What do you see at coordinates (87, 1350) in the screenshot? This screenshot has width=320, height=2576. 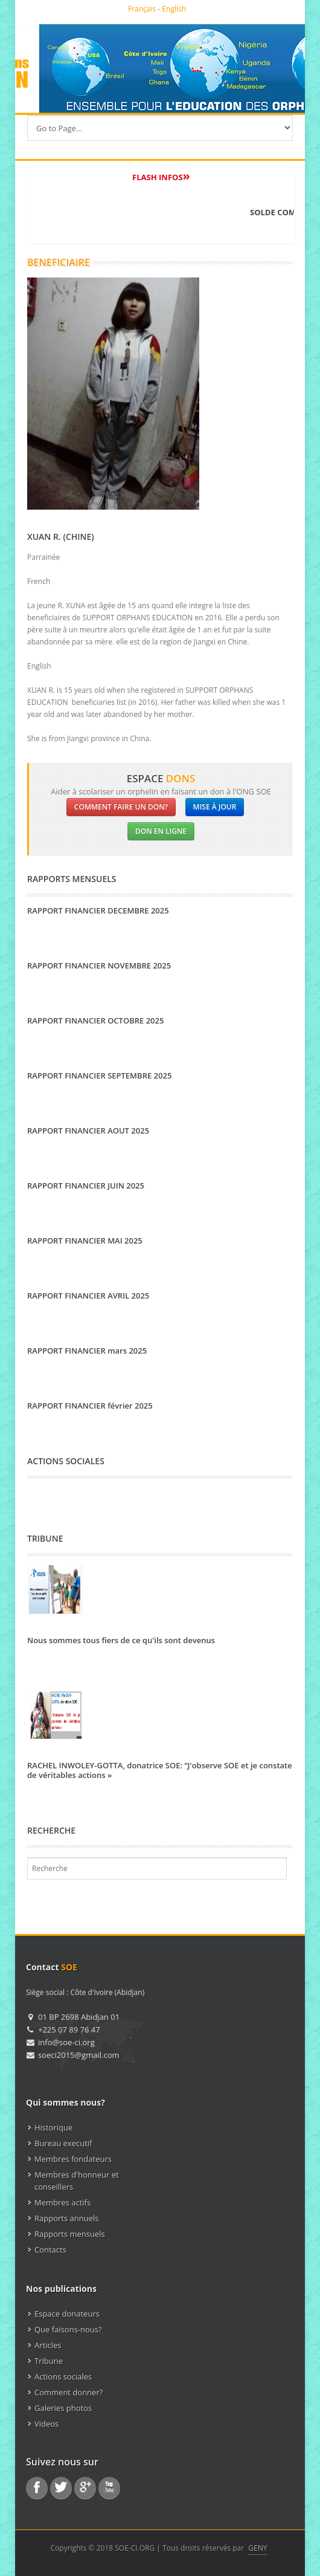 I see `RAPPORT FINANCIER mars 2025` at bounding box center [87, 1350].